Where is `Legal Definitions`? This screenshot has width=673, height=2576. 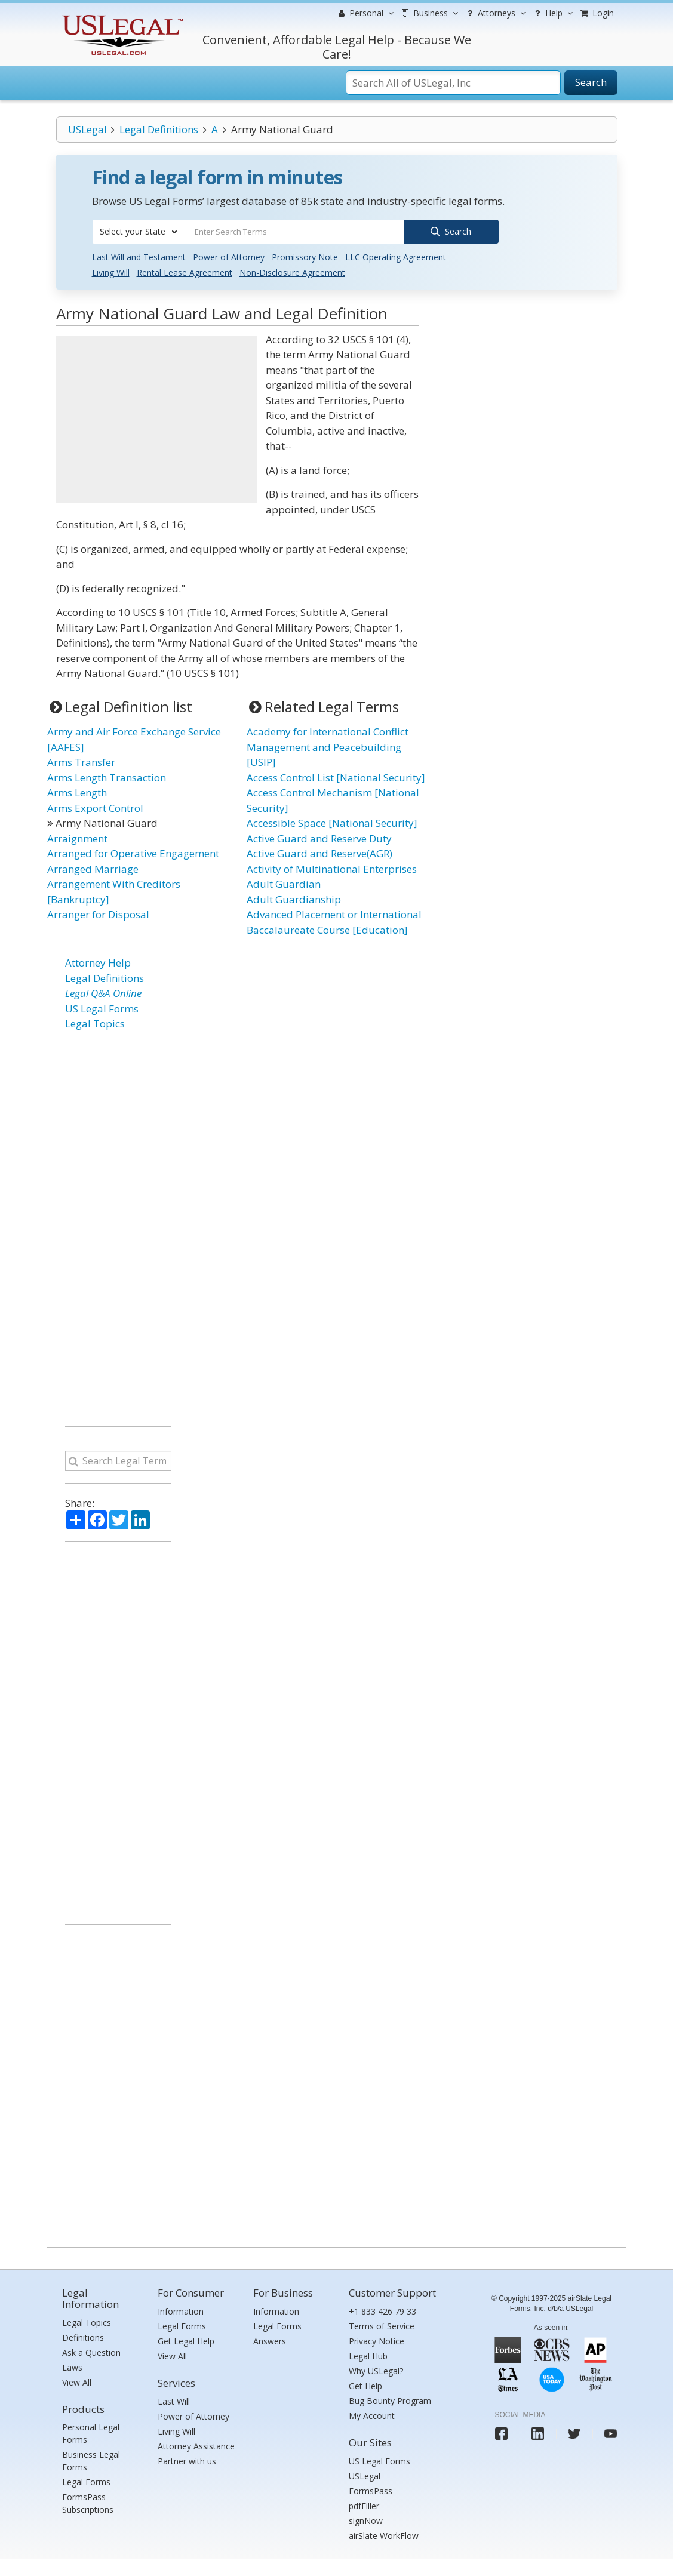
Legal Definitions is located at coordinates (158, 129).